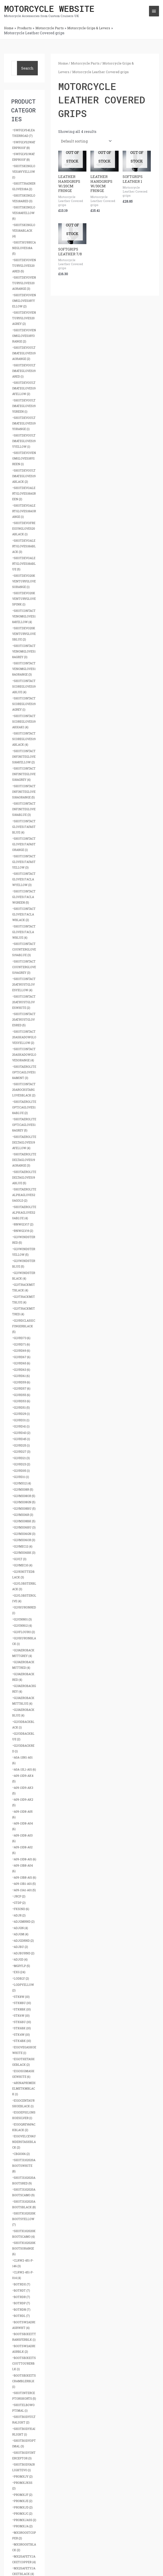 The image size is (163, 2576). What do you see at coordinates (22, 2003) in the screenshot?
I see `STK8BU` at bounding box center [22, 2003].